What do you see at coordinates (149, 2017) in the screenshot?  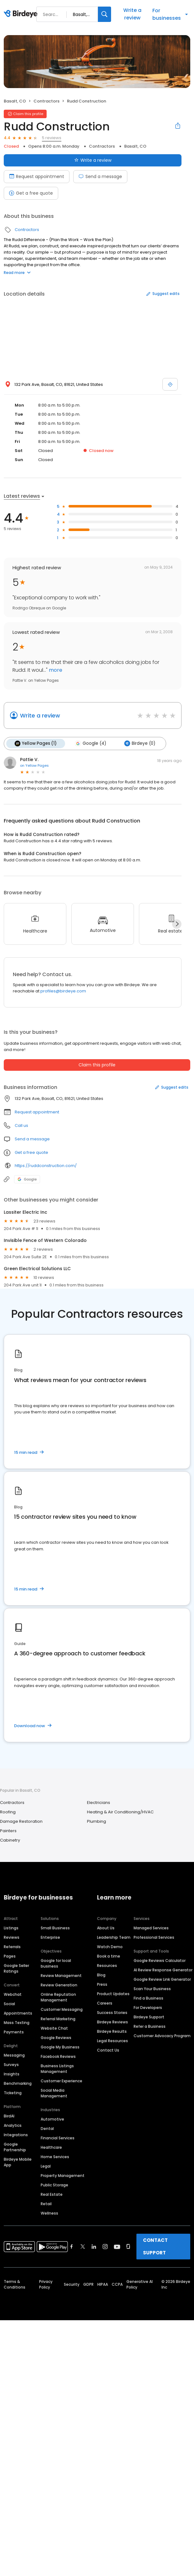 I see `Birdeye Support` at bounding box center [149, 2017].